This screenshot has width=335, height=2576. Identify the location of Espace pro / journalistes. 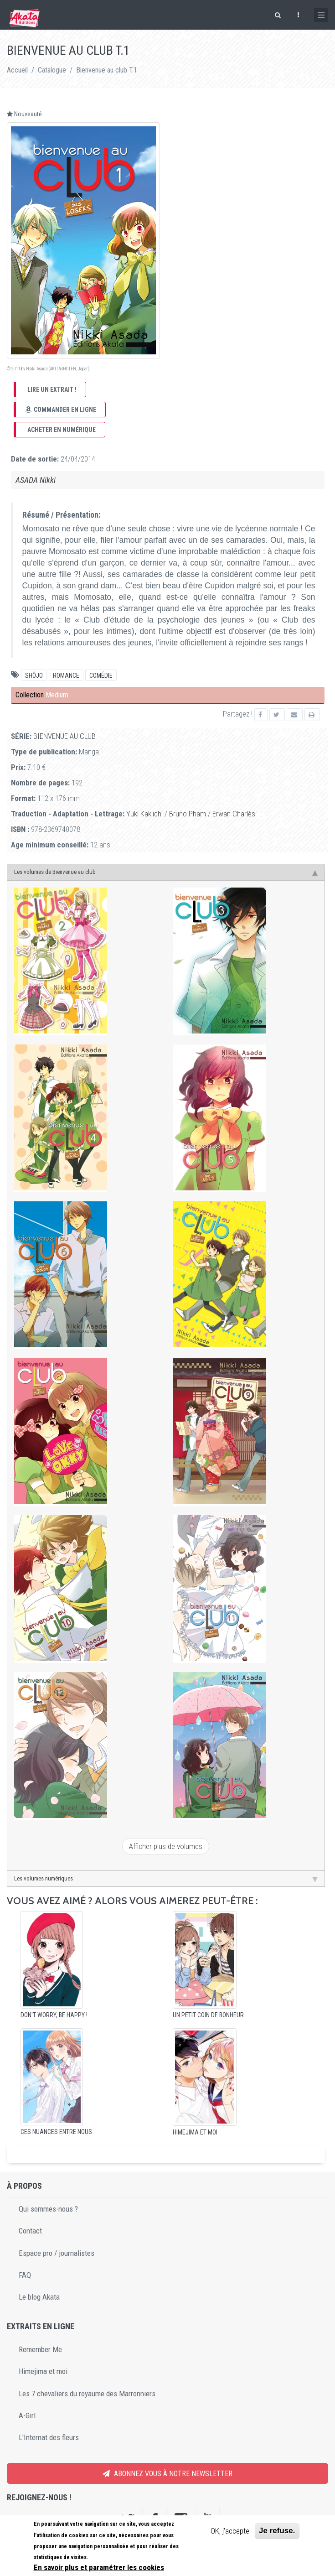
(56, 2253).